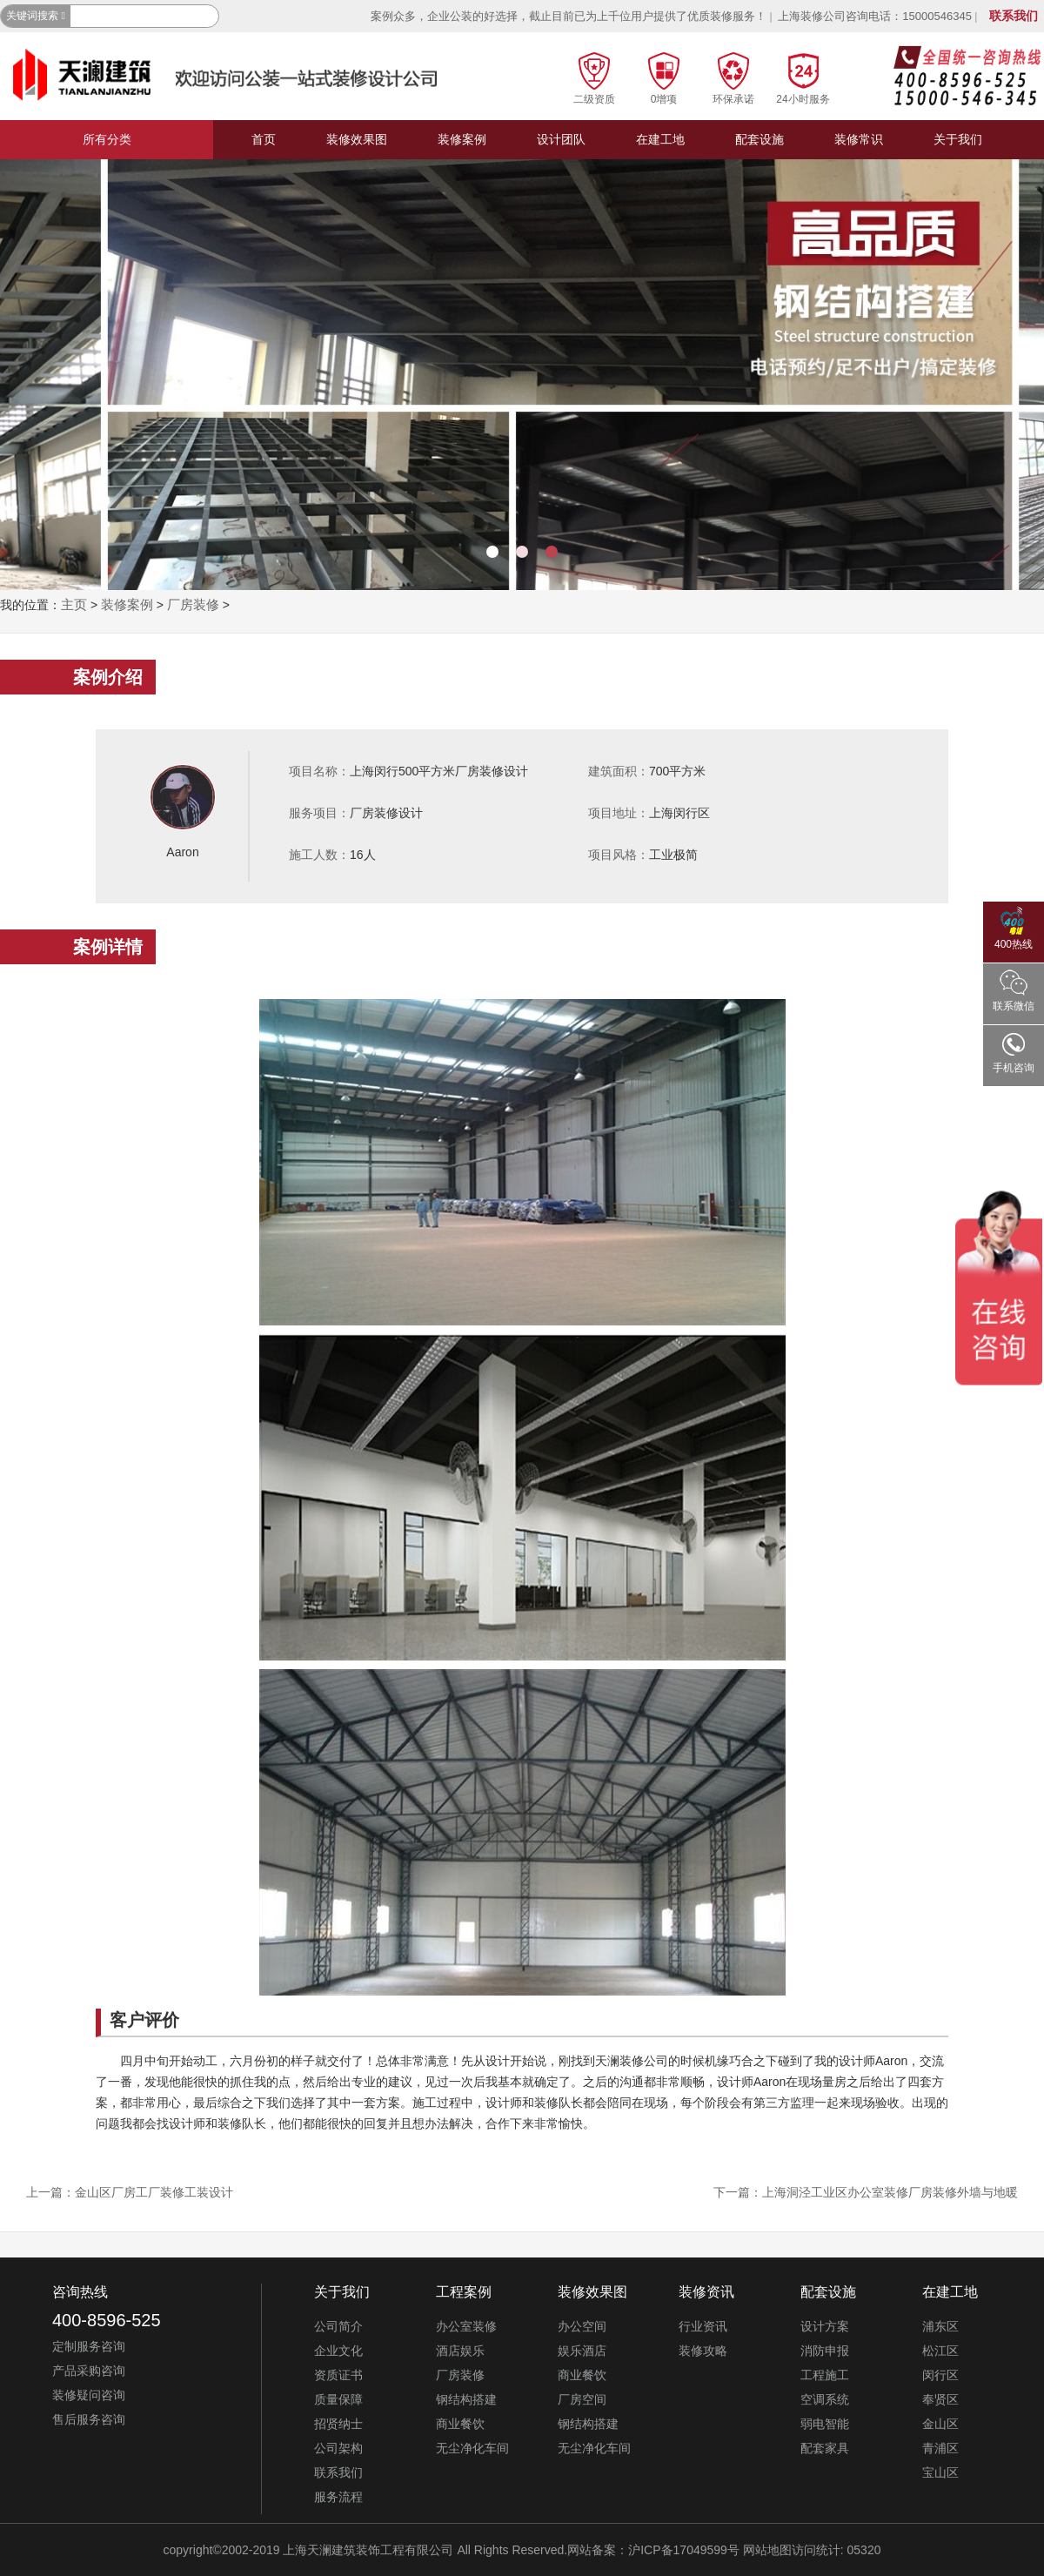 The image size is (1044, 2576). I want to click on 沪ICP备17049599号, so click(684, 2550).